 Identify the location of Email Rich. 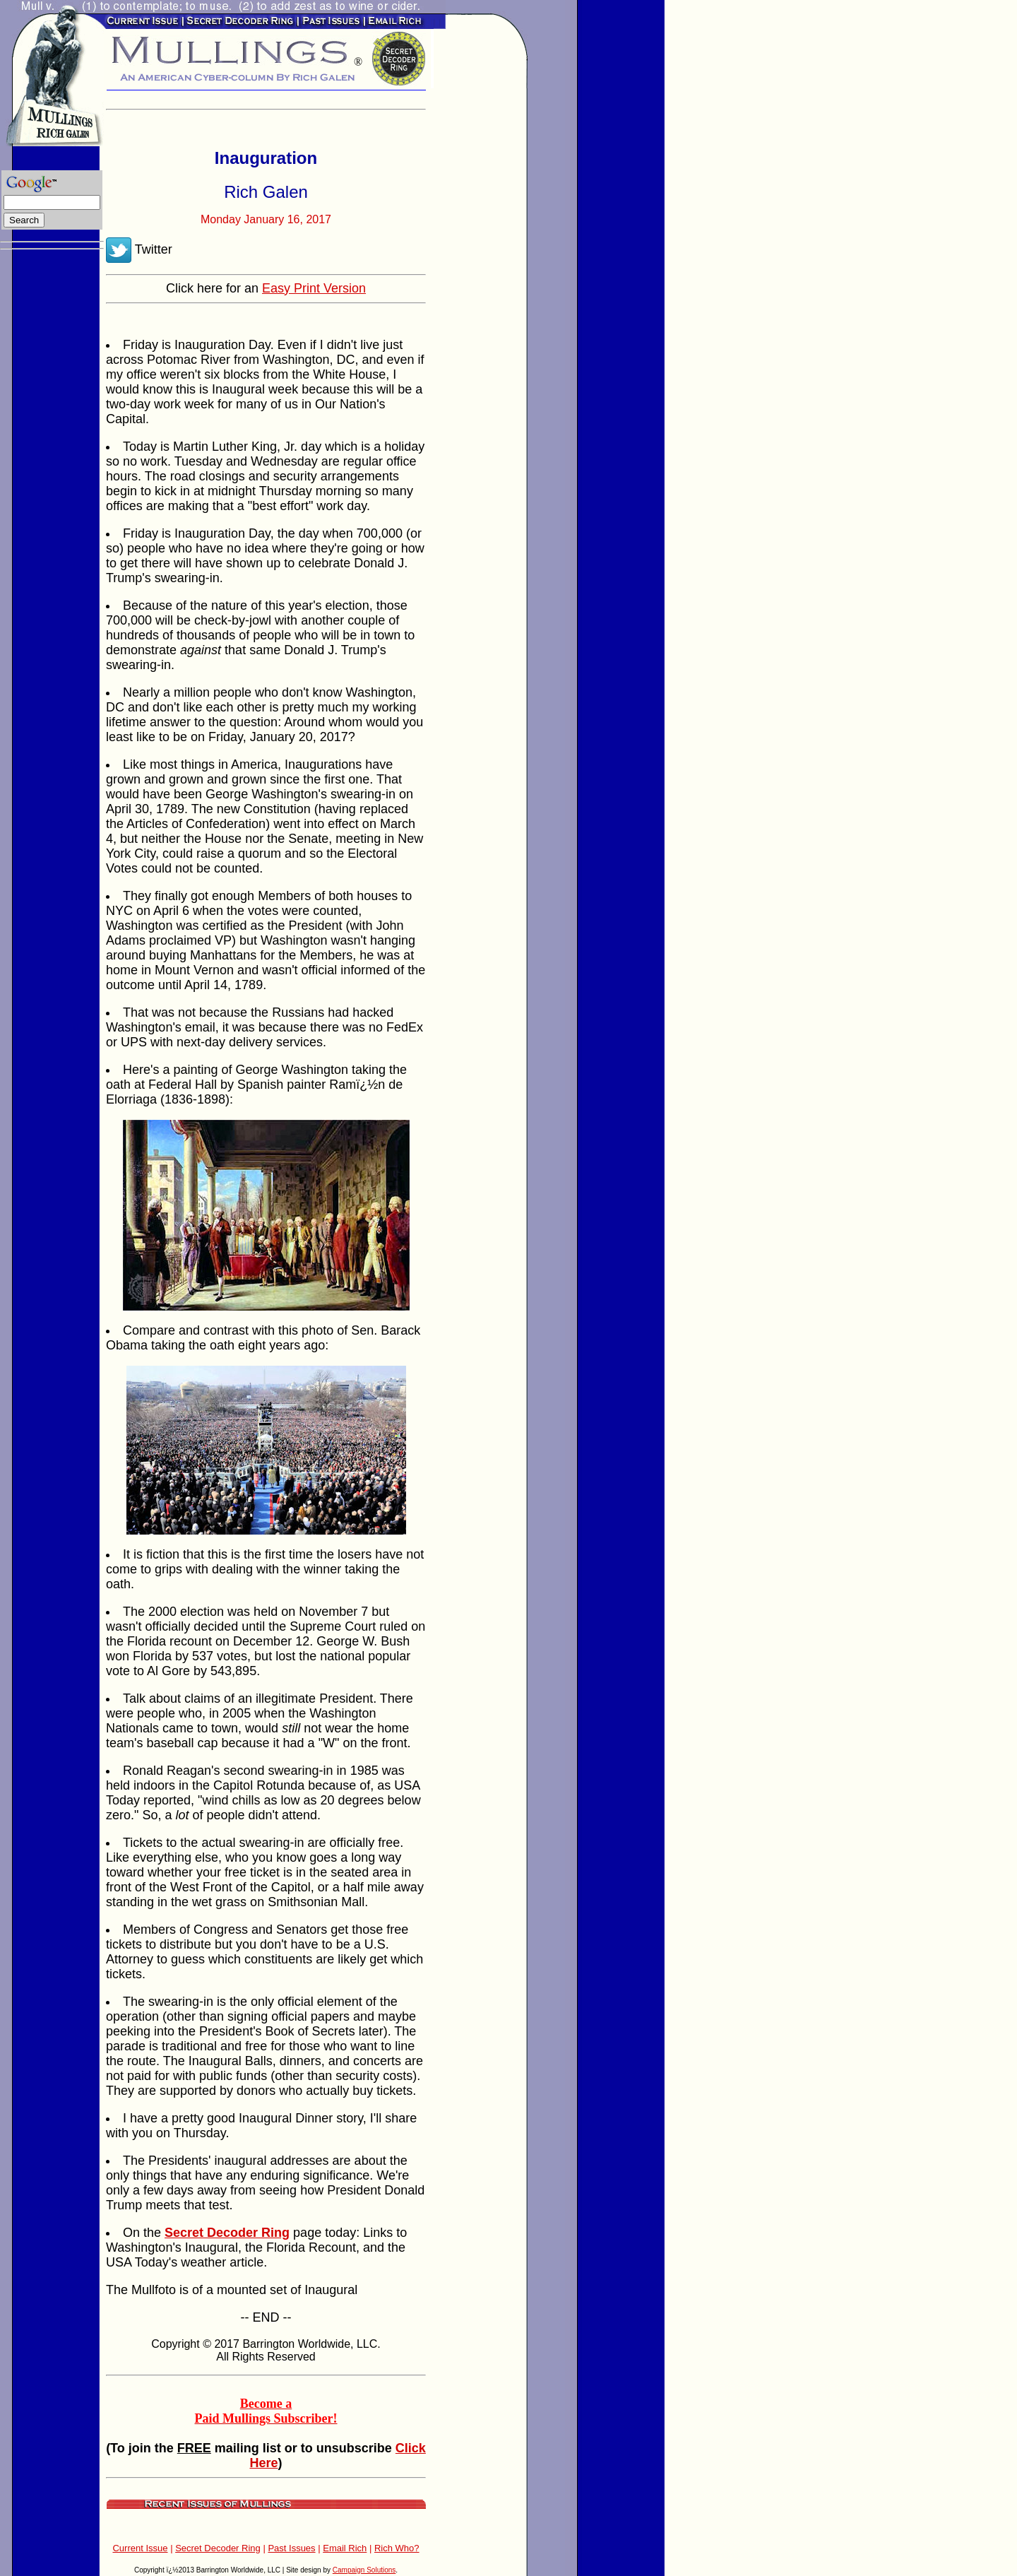
(345, 2548).